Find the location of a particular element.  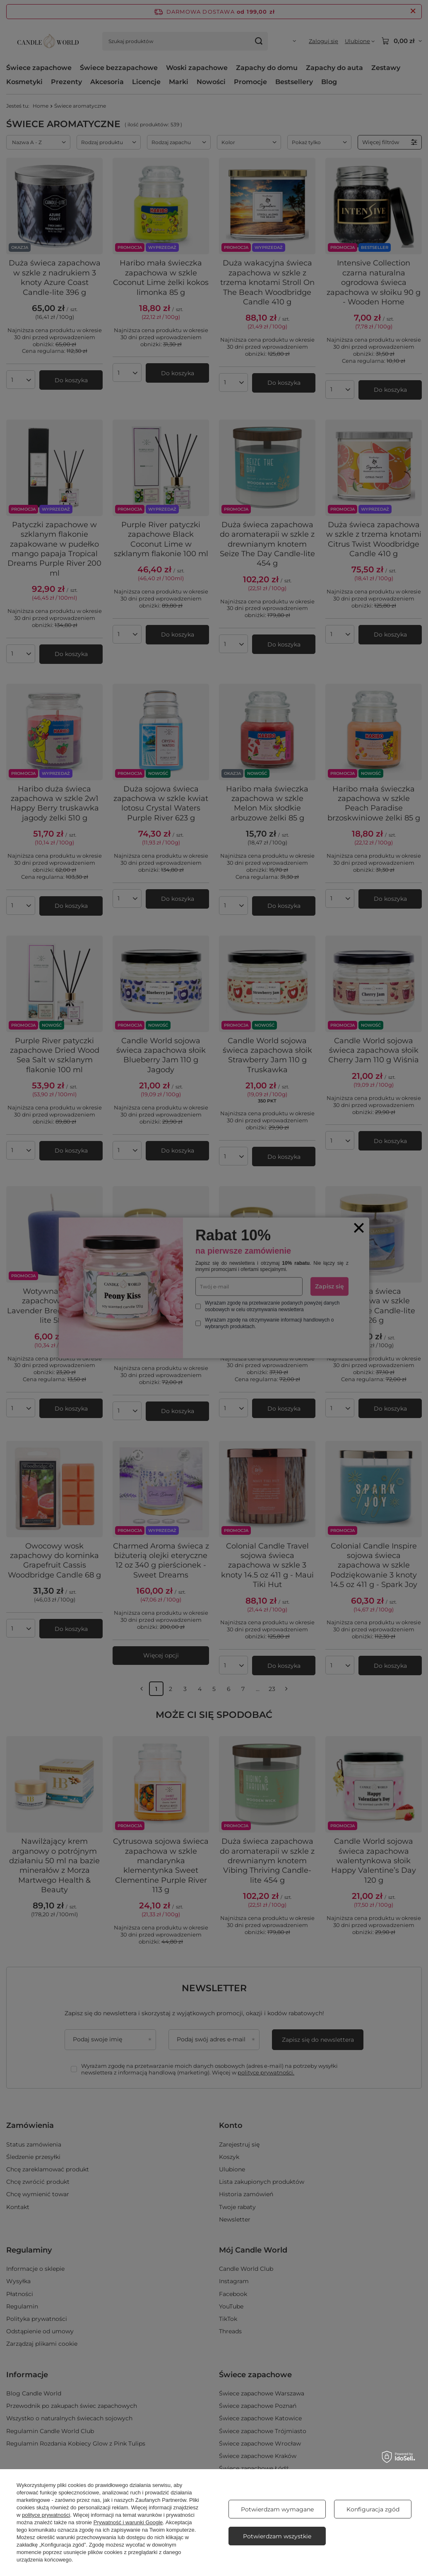

polityce prywatności is located at coordinates (46, 2515).